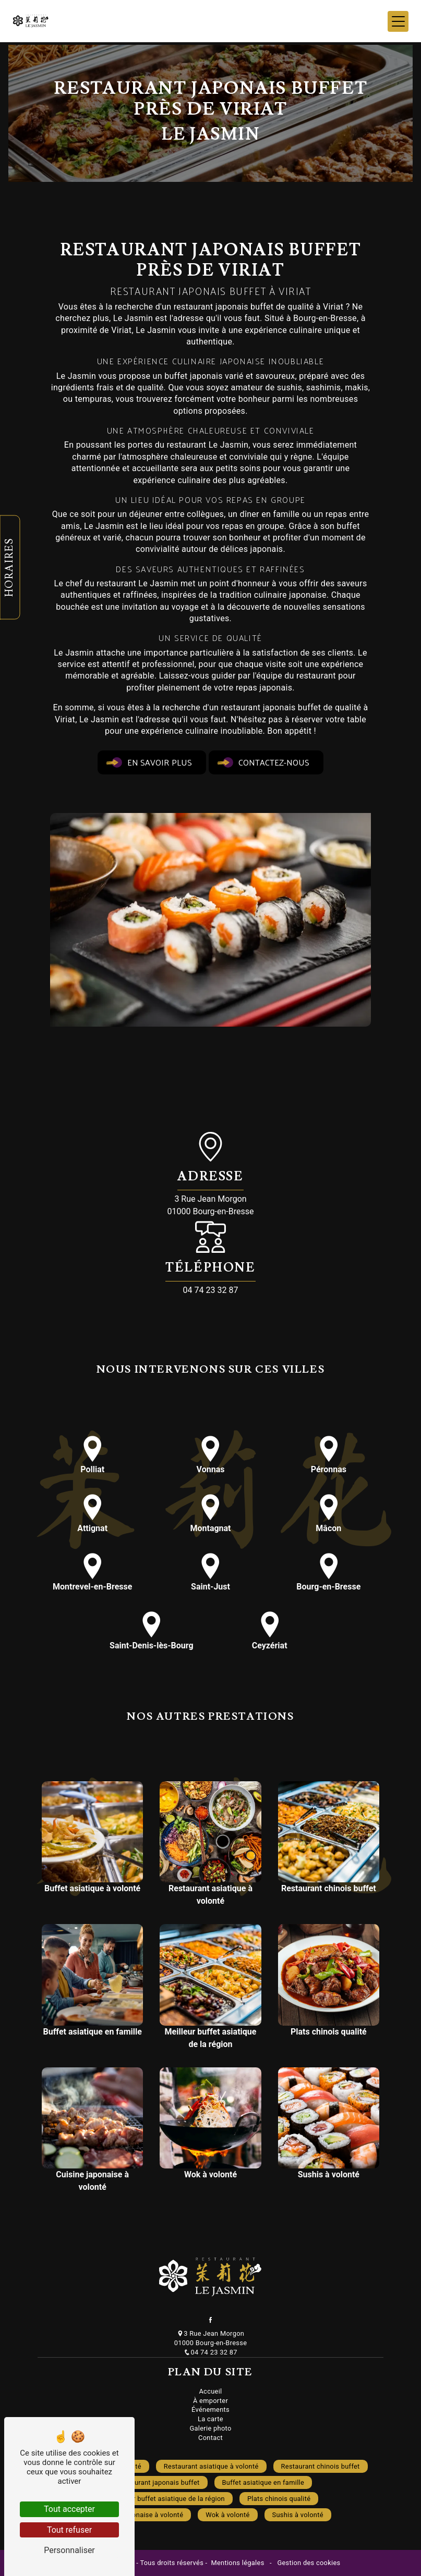 This screenshot has height=2576, width=421. I want to click on Gestion des cookies, so click(308, 2563).